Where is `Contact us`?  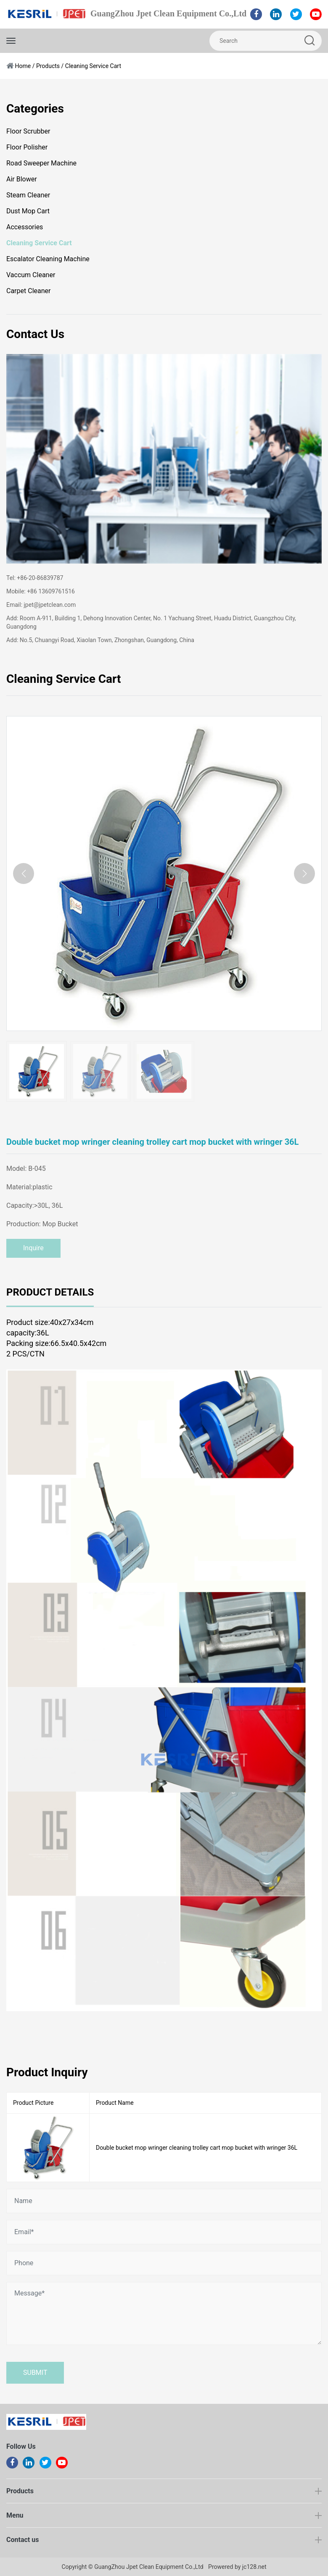 Contact us is located at coordinates (22, 2540).